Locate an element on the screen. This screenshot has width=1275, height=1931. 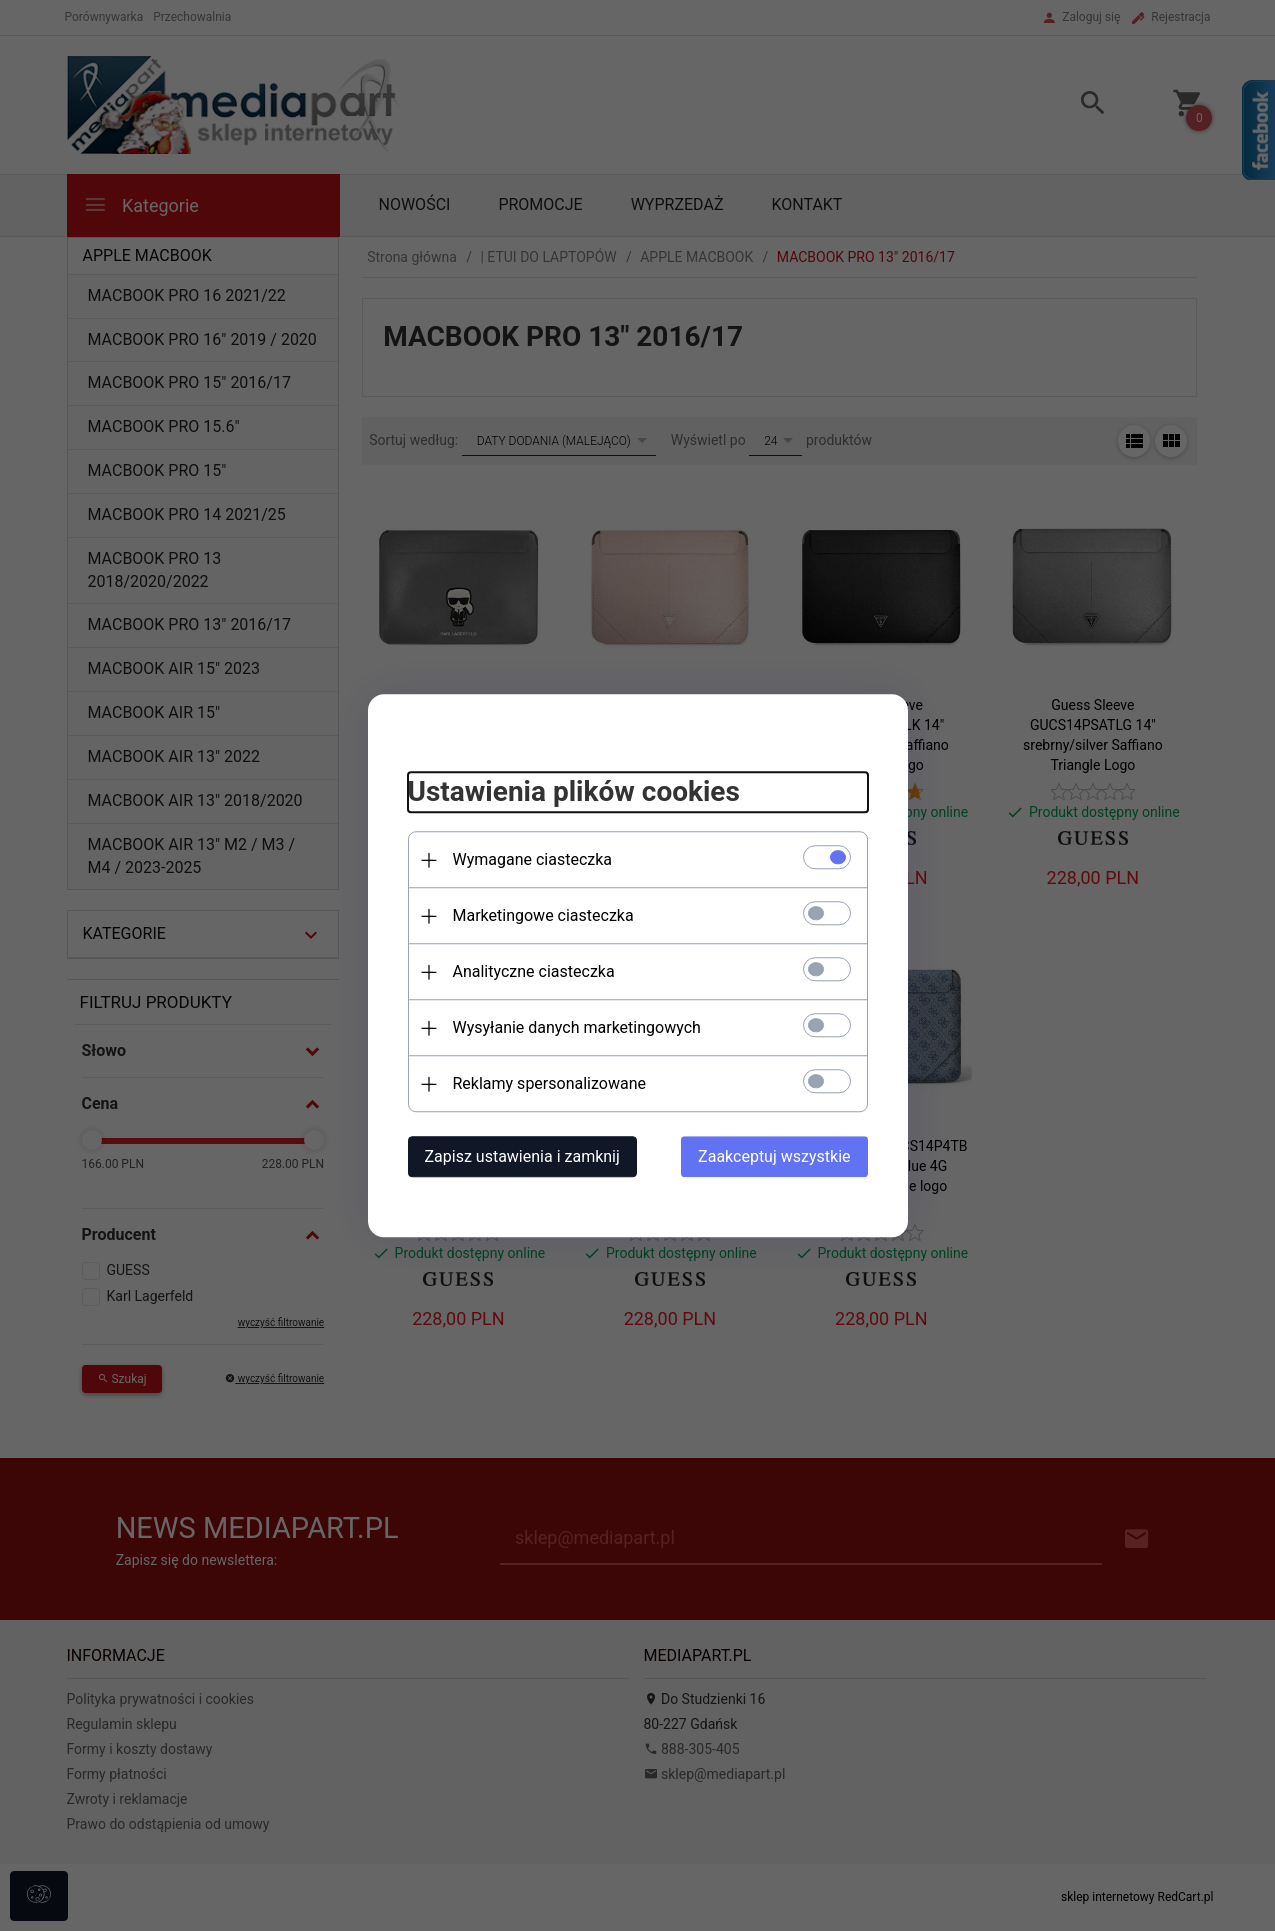
Marketingowe ciasteczka is located at coordinates (543, 915).